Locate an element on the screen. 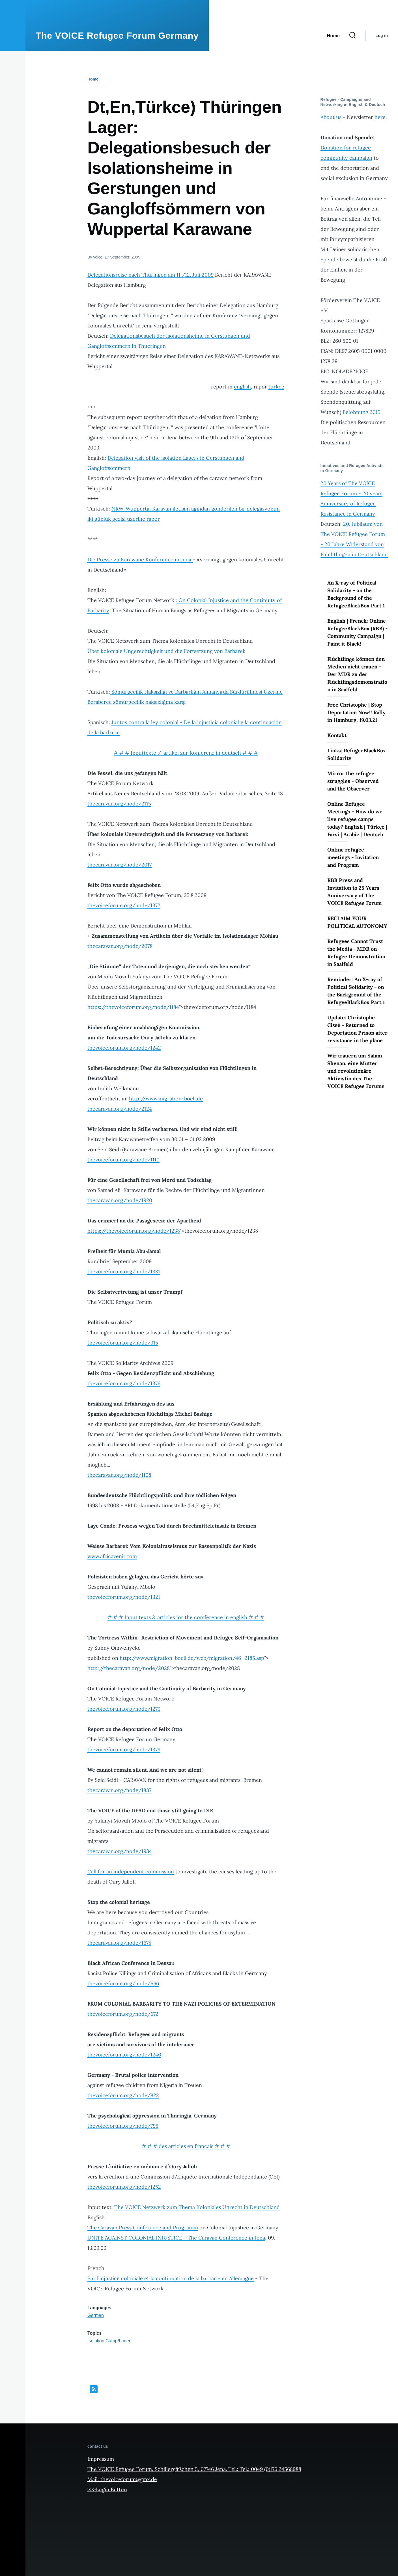  https://thevoiceforum.org/node/1184 is located at coordinates (133, 1007).